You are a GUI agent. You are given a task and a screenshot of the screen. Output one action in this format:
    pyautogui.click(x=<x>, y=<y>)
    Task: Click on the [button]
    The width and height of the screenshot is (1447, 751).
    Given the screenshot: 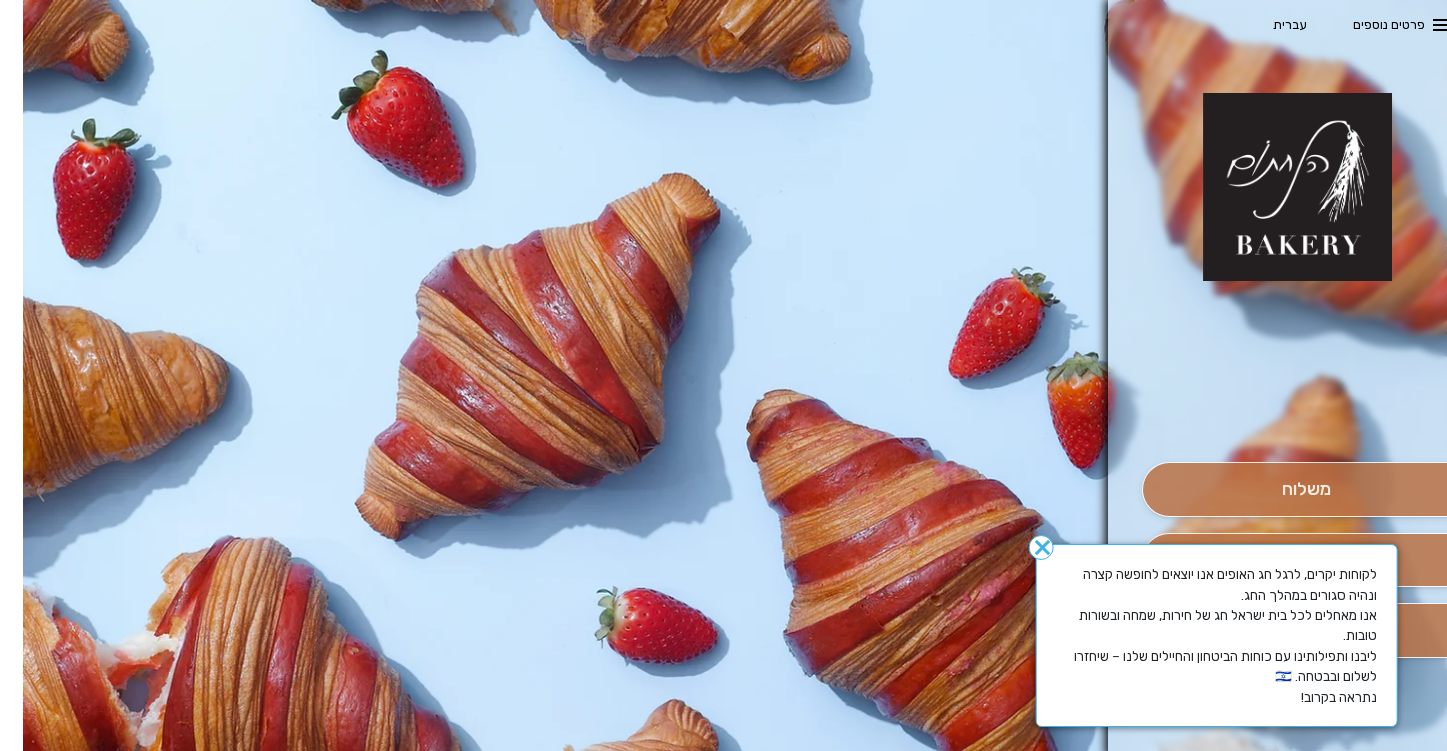 What is the action you would take?
    pyautogui.click(x=1283, y=406)
    